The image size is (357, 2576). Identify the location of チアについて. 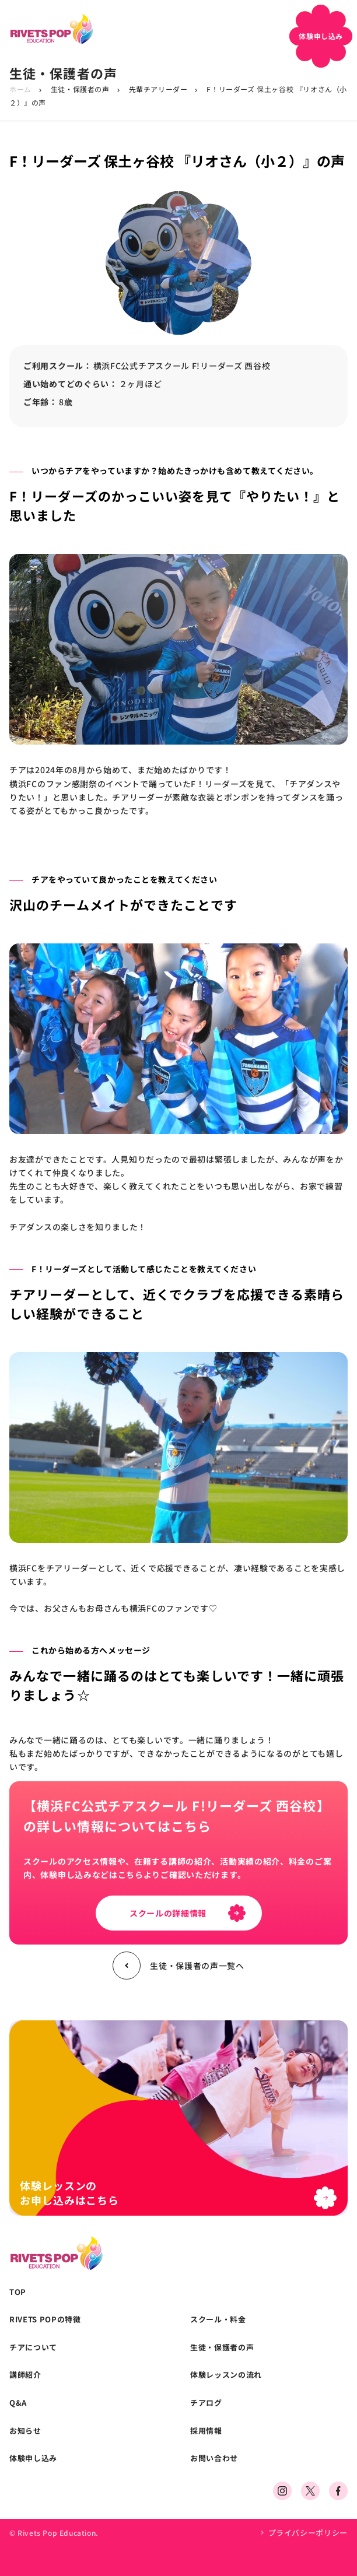
(33, 2347).